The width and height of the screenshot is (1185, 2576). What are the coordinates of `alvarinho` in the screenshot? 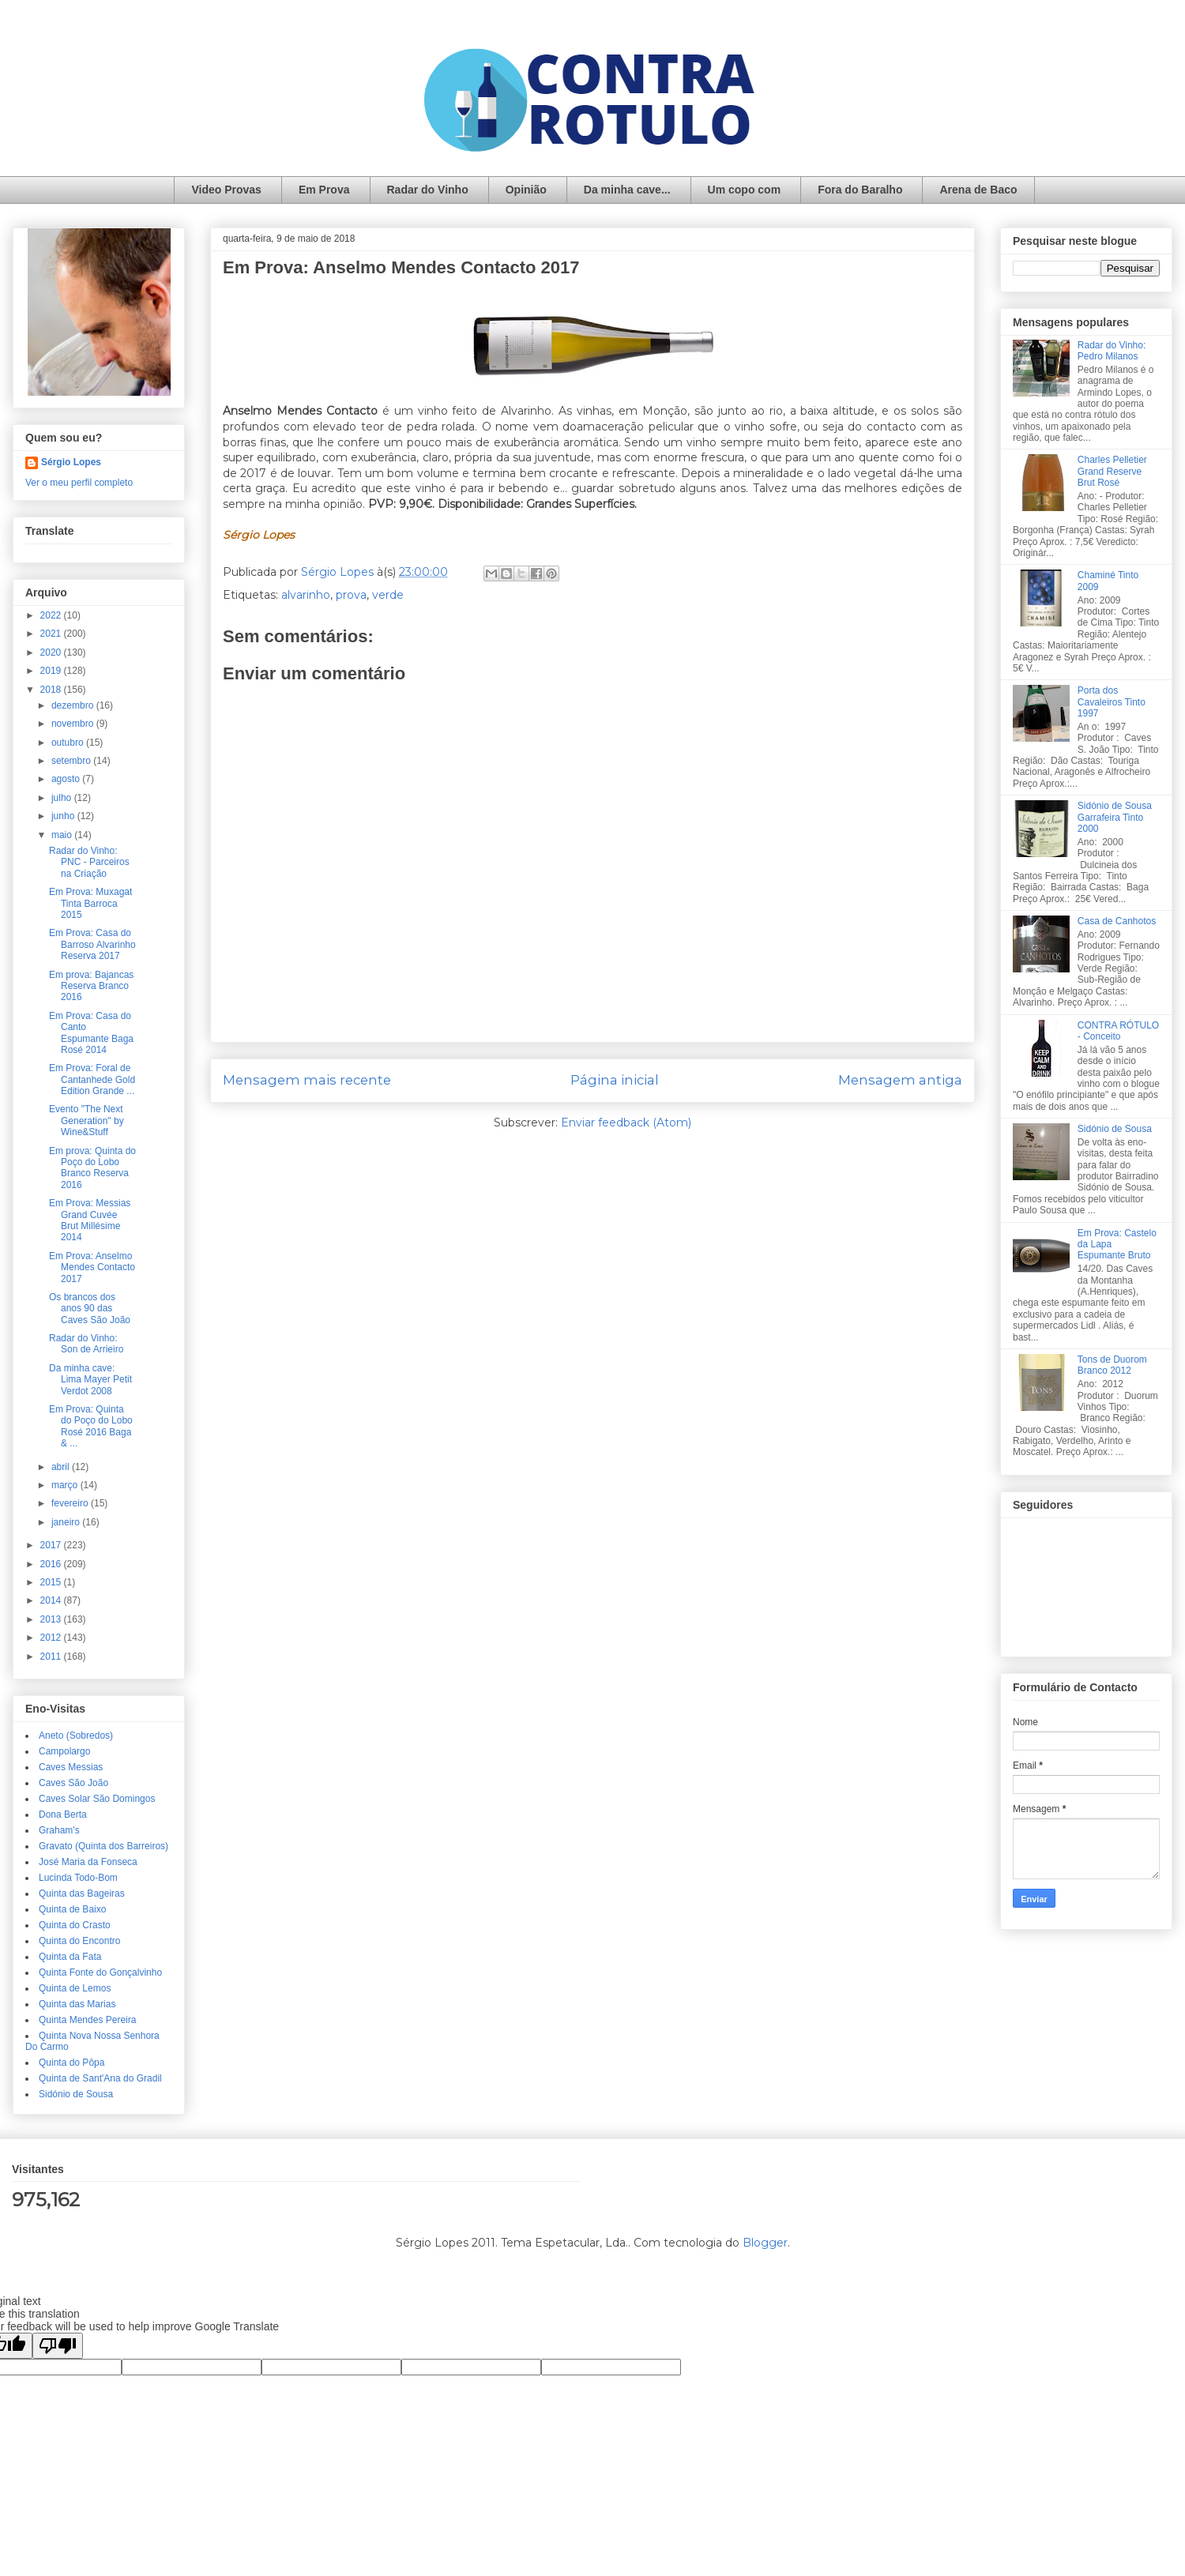 It's located at (305, 595).